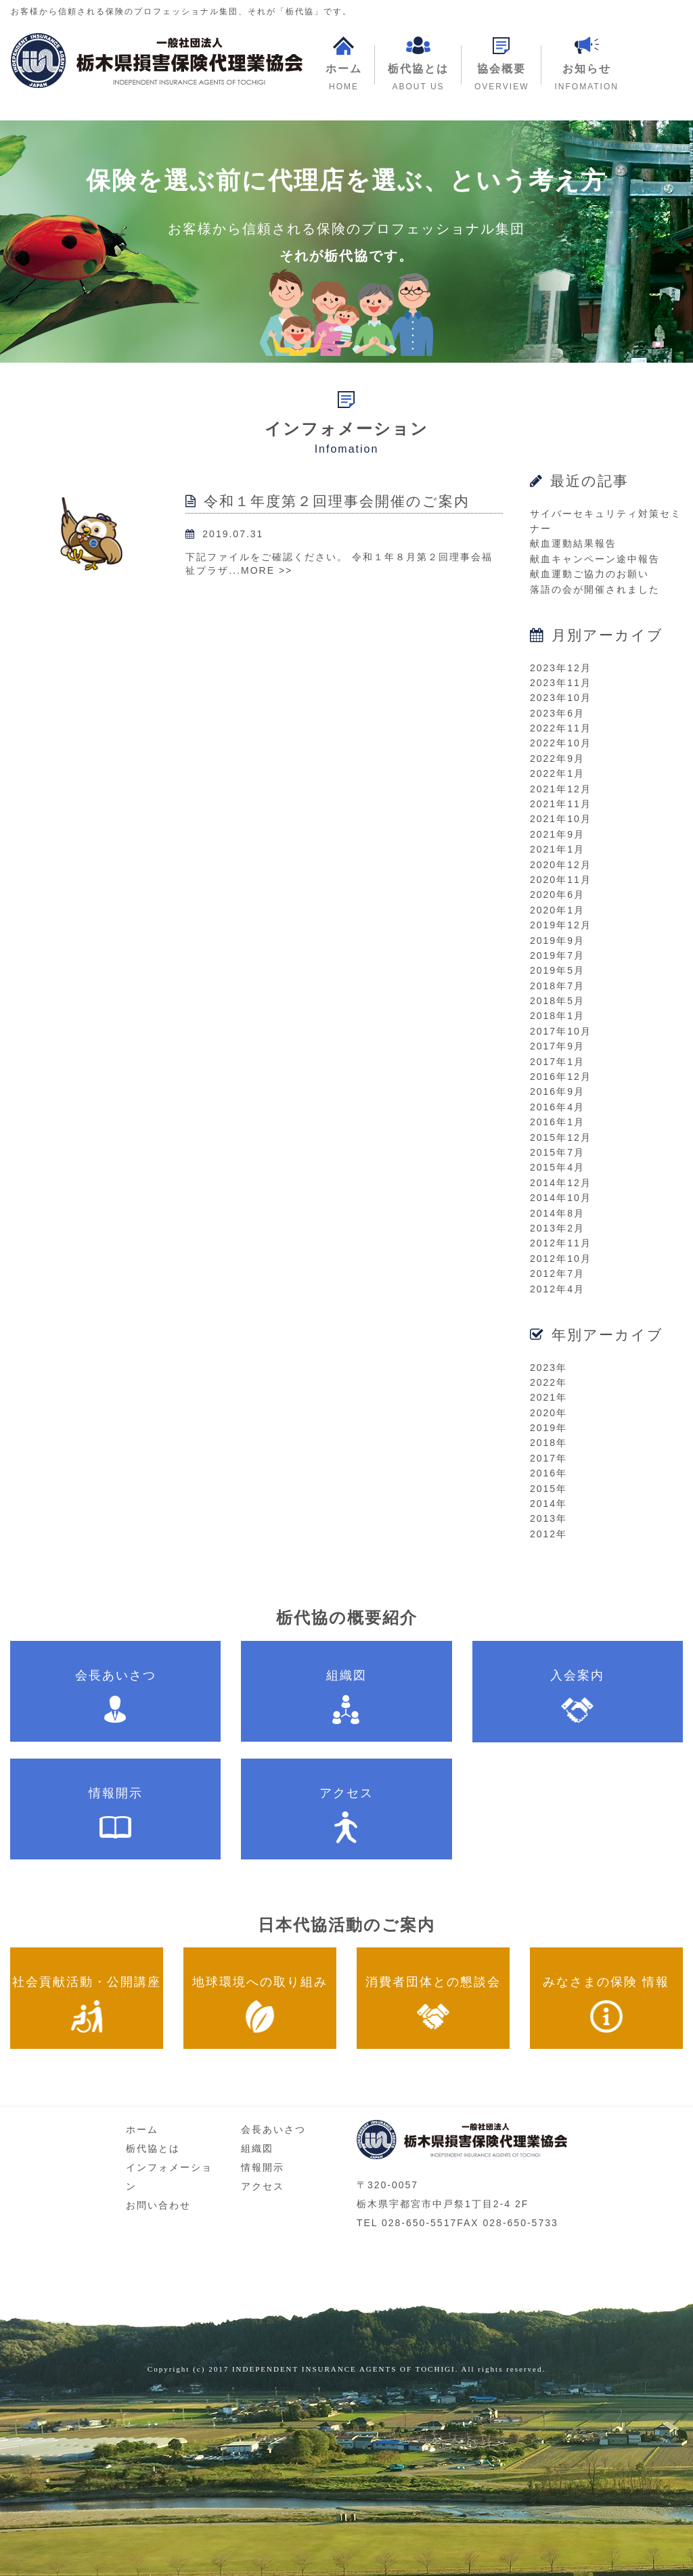 The width and height of the screenshot is (693, 2576). Describe the element at coordinates (560, 879) in the screenshot. I see `2020年11月` at that location.